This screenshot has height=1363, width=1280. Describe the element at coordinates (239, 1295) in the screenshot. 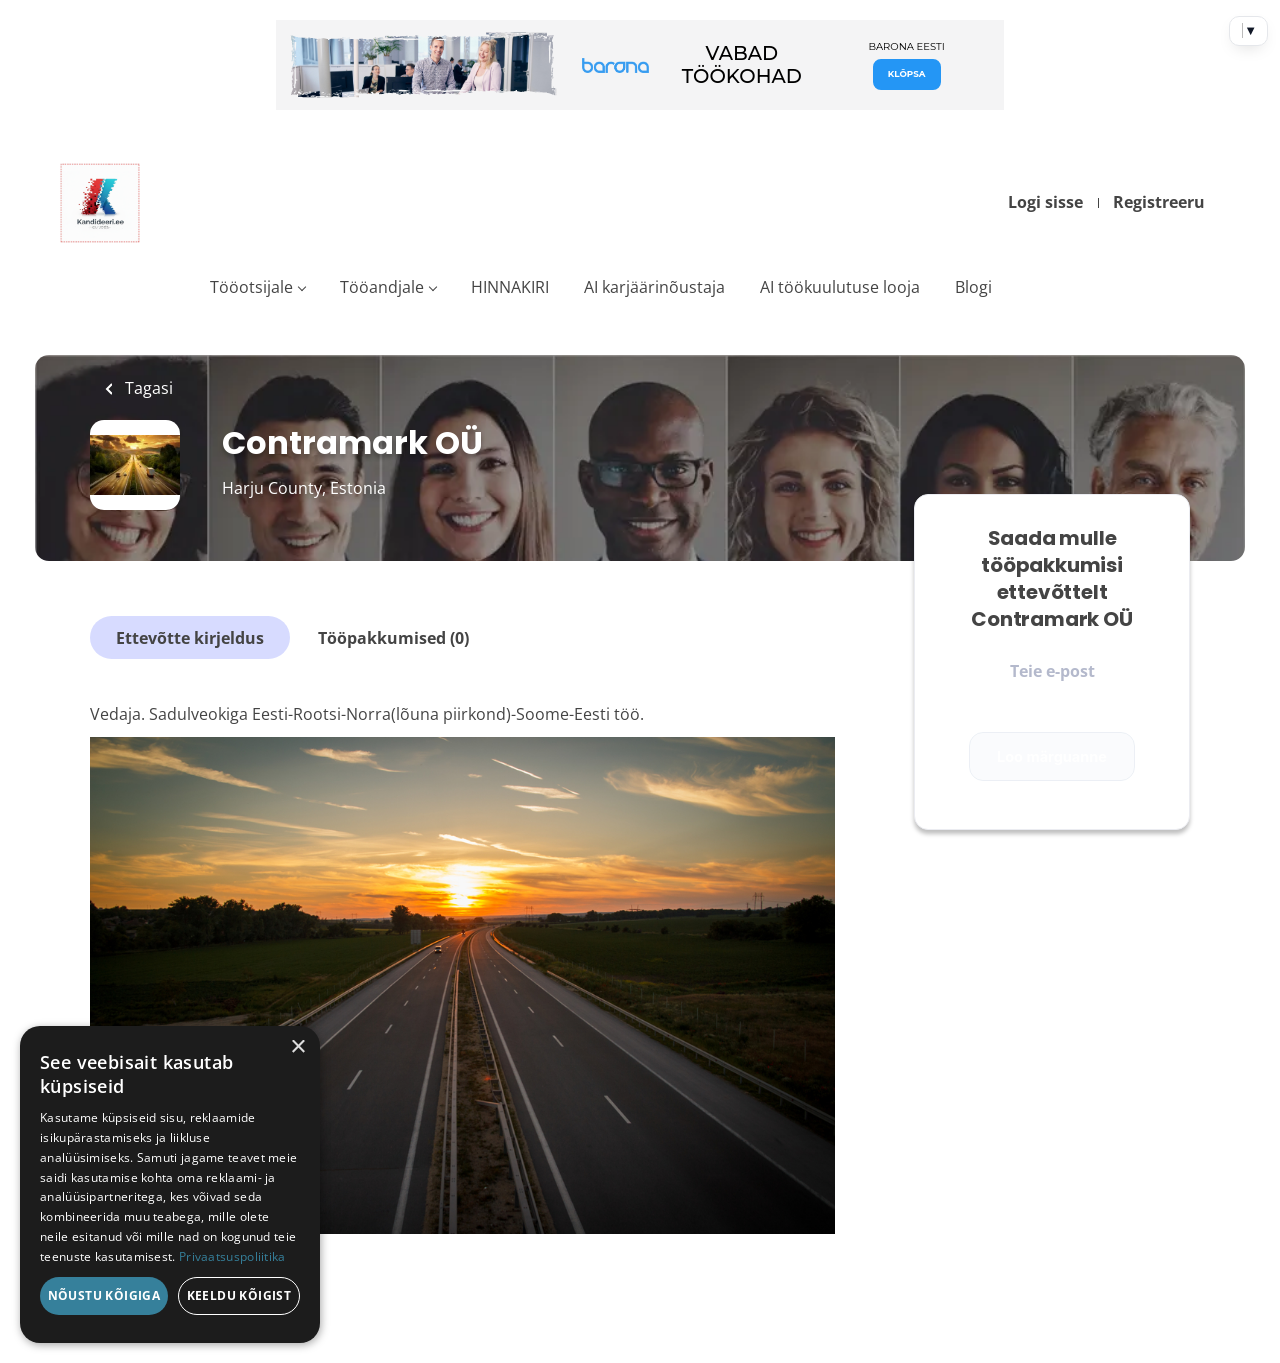

I see `Keeldu kõigist [button]` at that location.